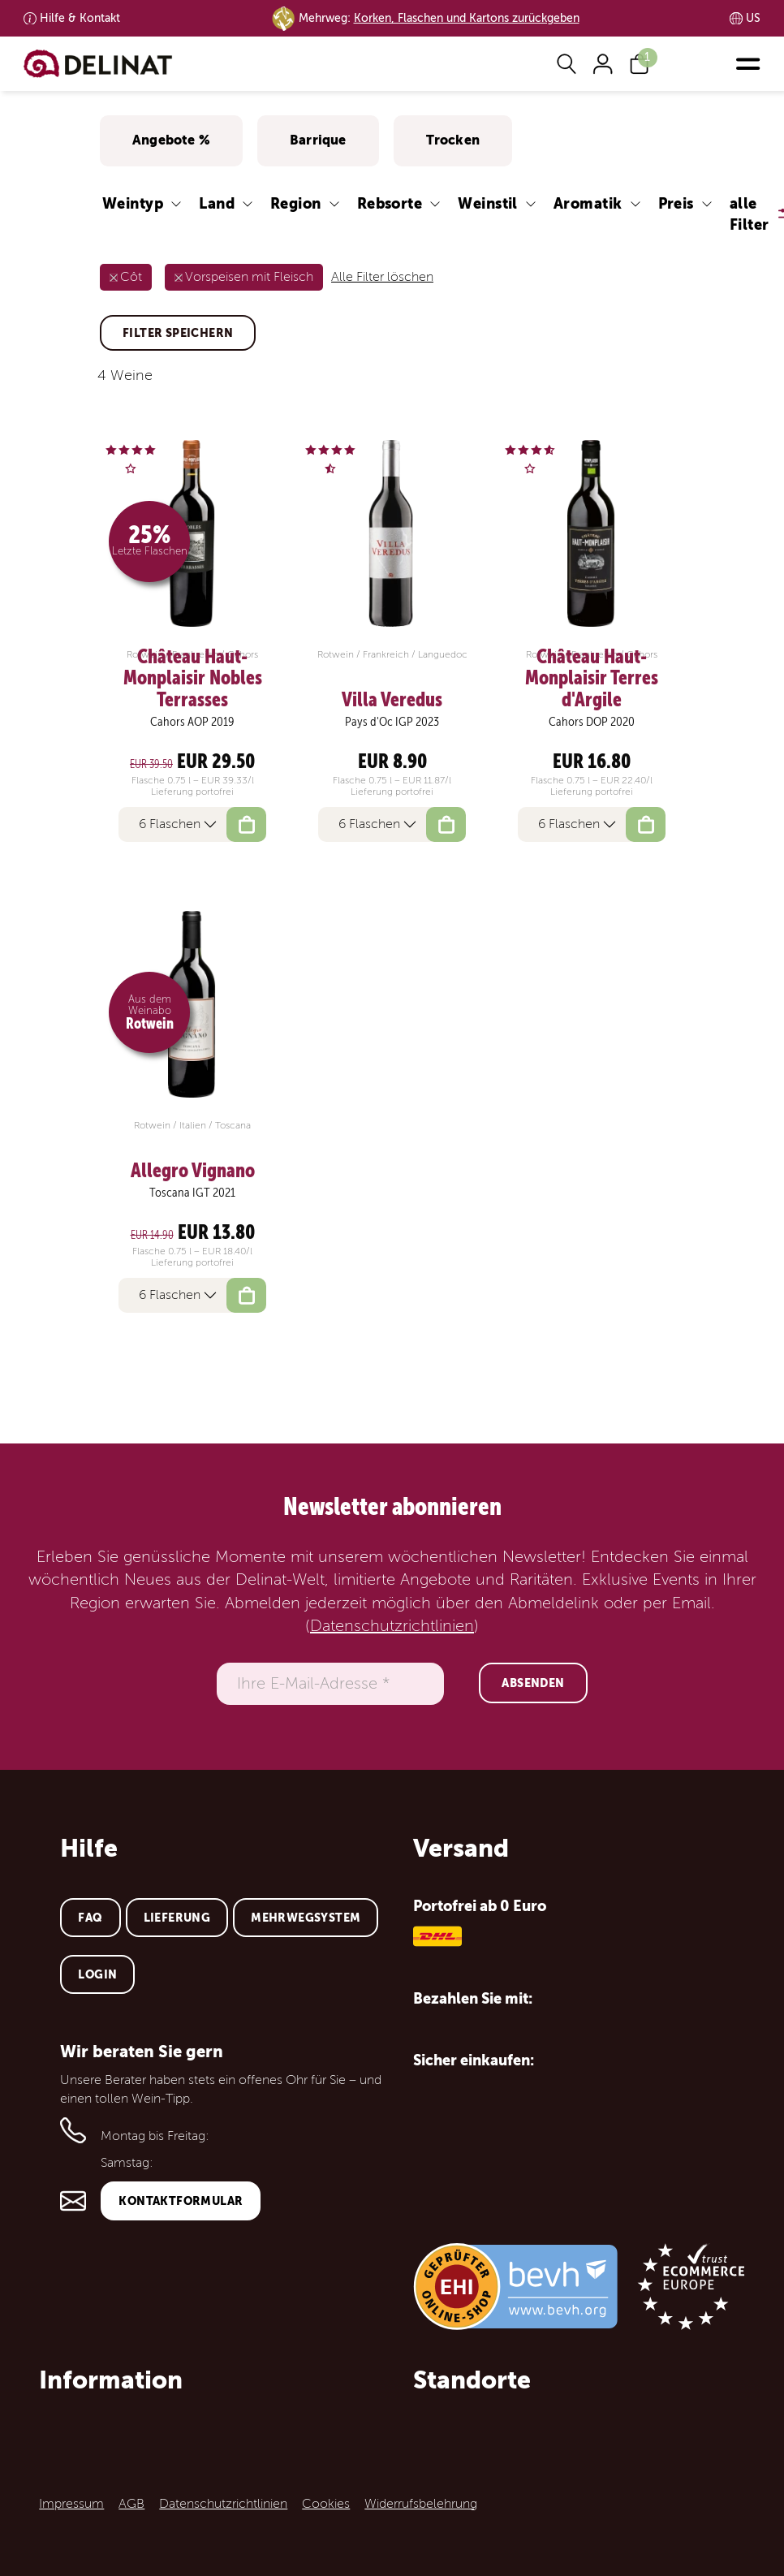 This screenshot has width=784, height=2576. Describe the element at coordinates (591, 678) in the screenshot. I see `Château Haut-Monplaisir Terres d'Argile` at that location.